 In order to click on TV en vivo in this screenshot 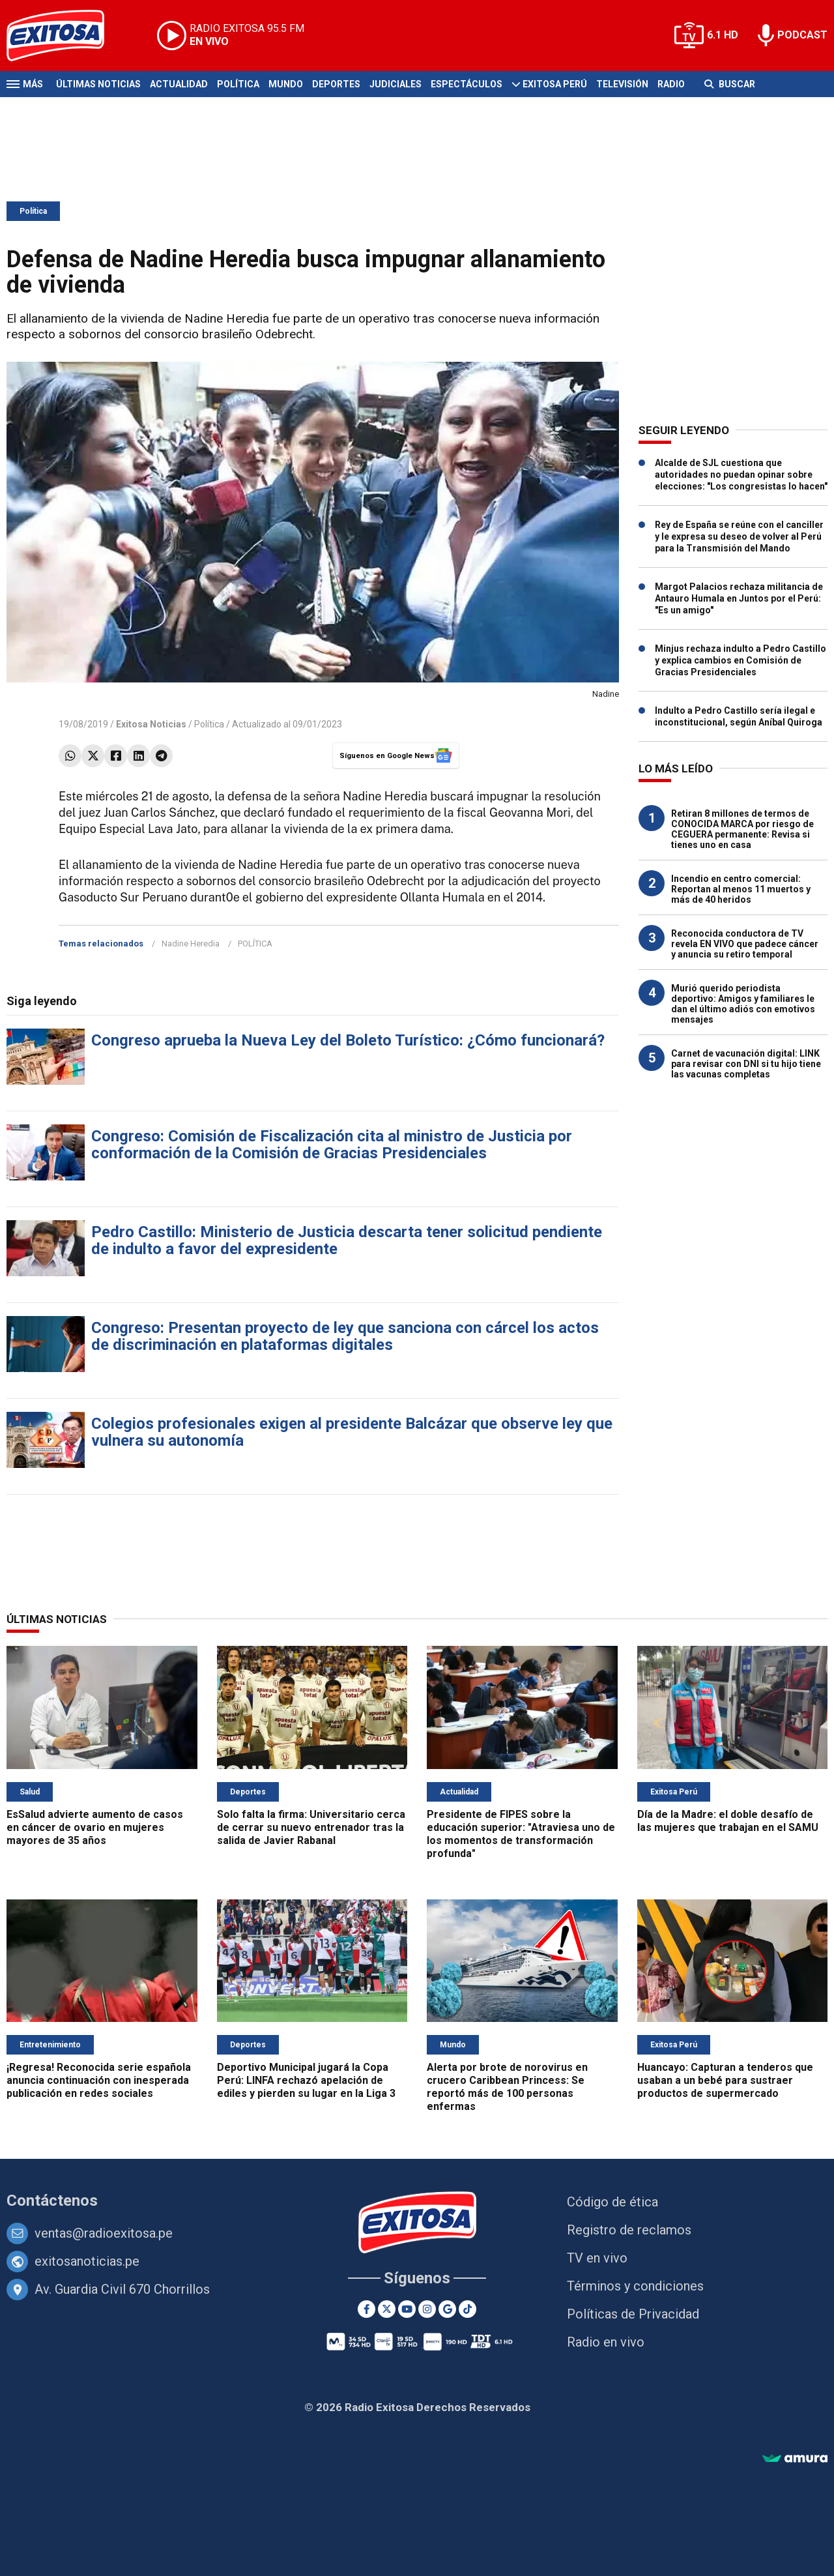, I will do `click(597, 2258)`.